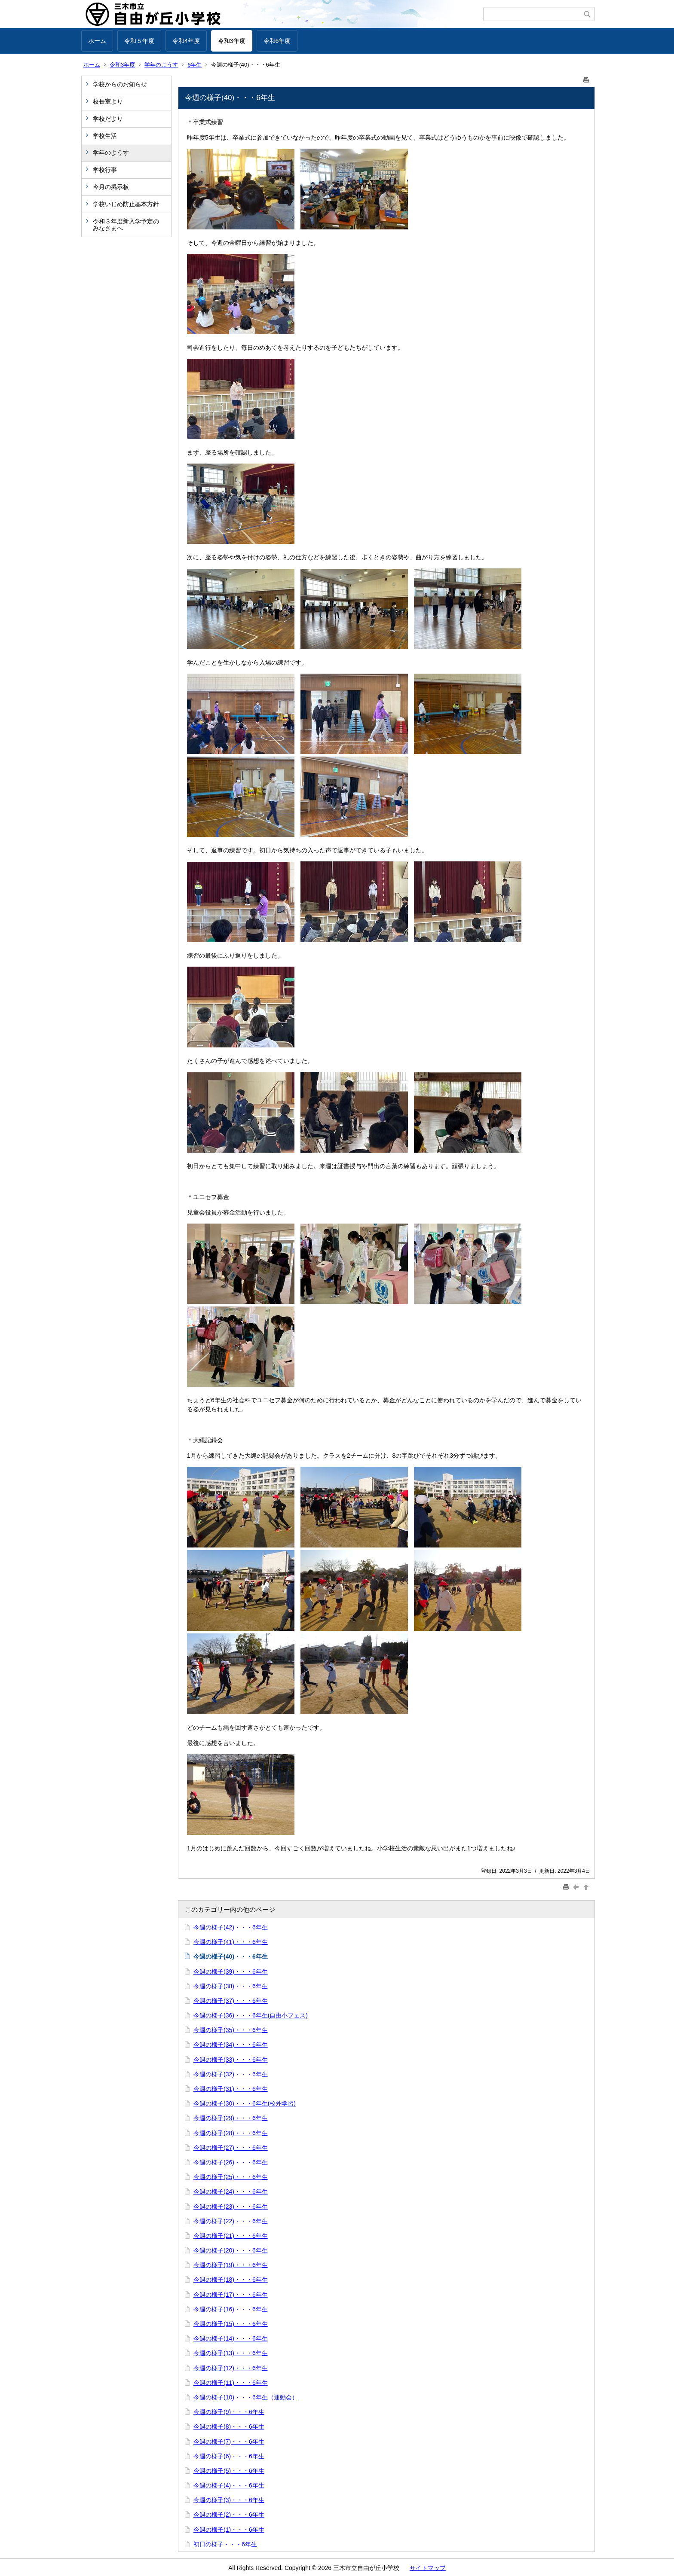 The height and width of the screenshot is (2576, 674). Describe the element at coordinates (111, 186) in the screenshot. I see `今月の掲示板` at that location.